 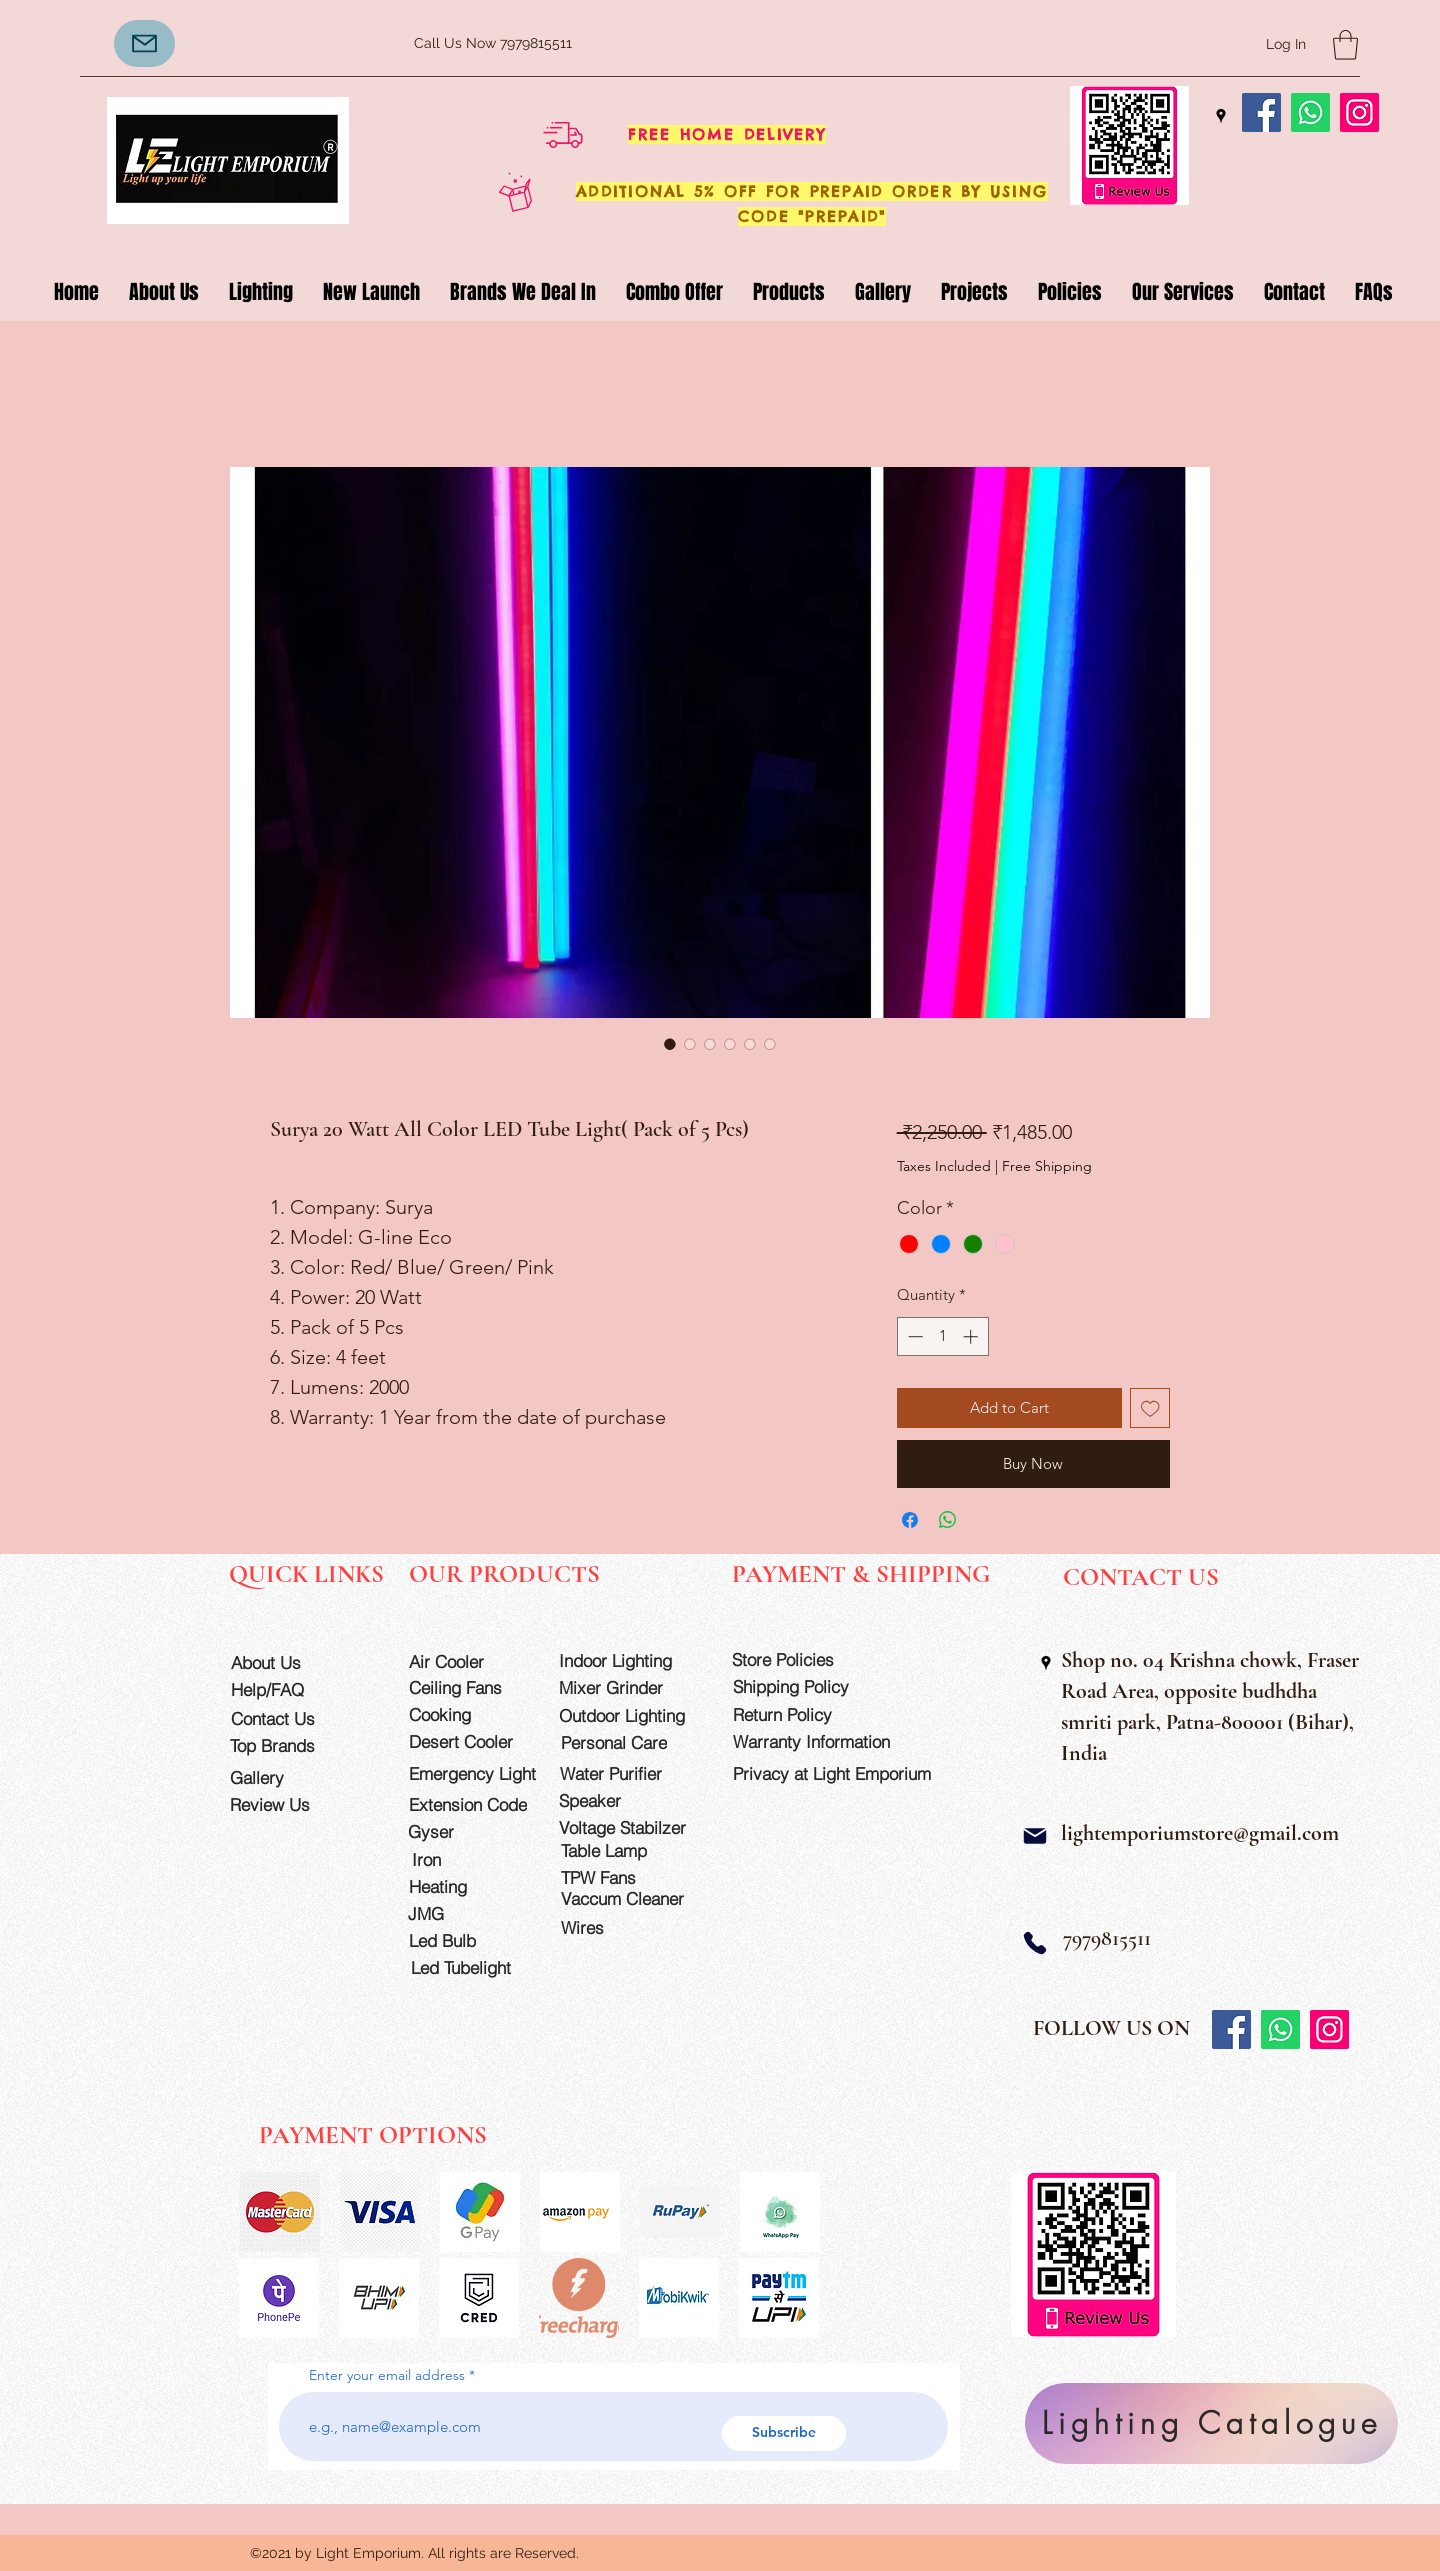 I want to click on [Share on Facebook], so click(x=910, y=1520).